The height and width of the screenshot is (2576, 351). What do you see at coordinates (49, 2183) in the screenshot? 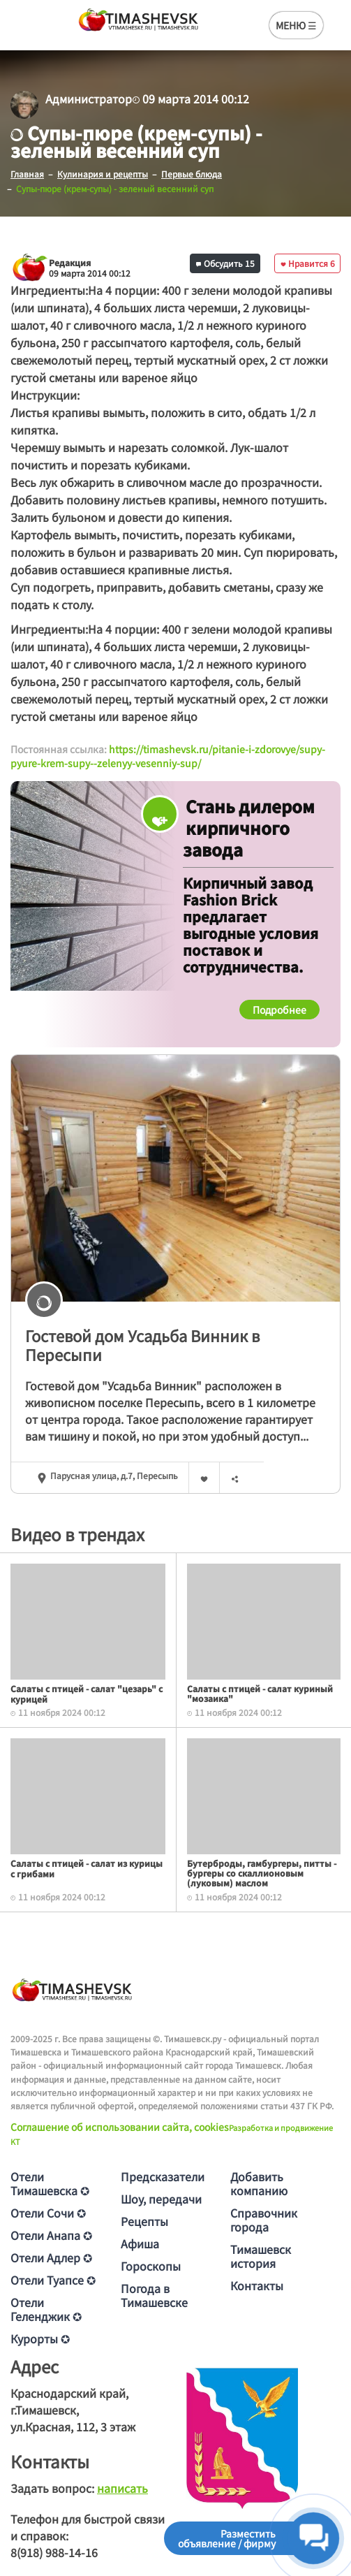
I see `Отели Тимашевска ✪` at bounding box center [49, 2183].